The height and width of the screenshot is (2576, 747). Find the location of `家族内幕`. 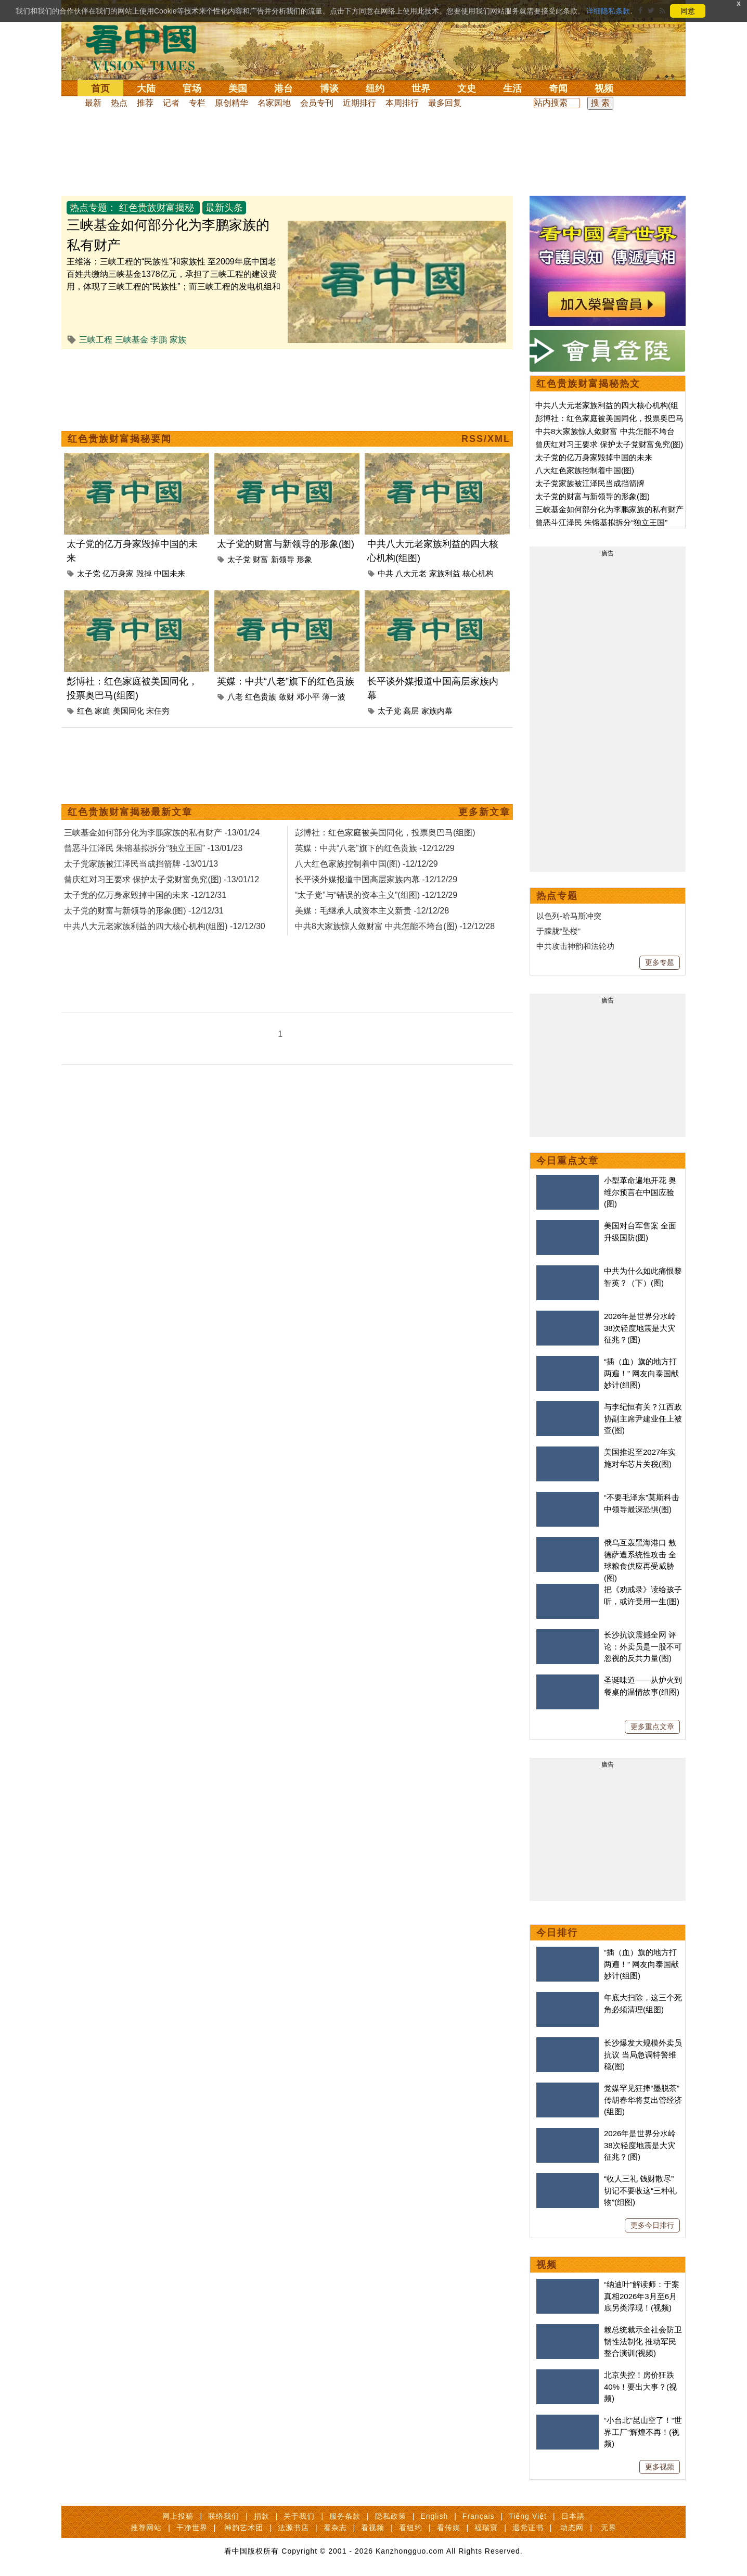

家族内幕 is located at coordinates (437, 710).